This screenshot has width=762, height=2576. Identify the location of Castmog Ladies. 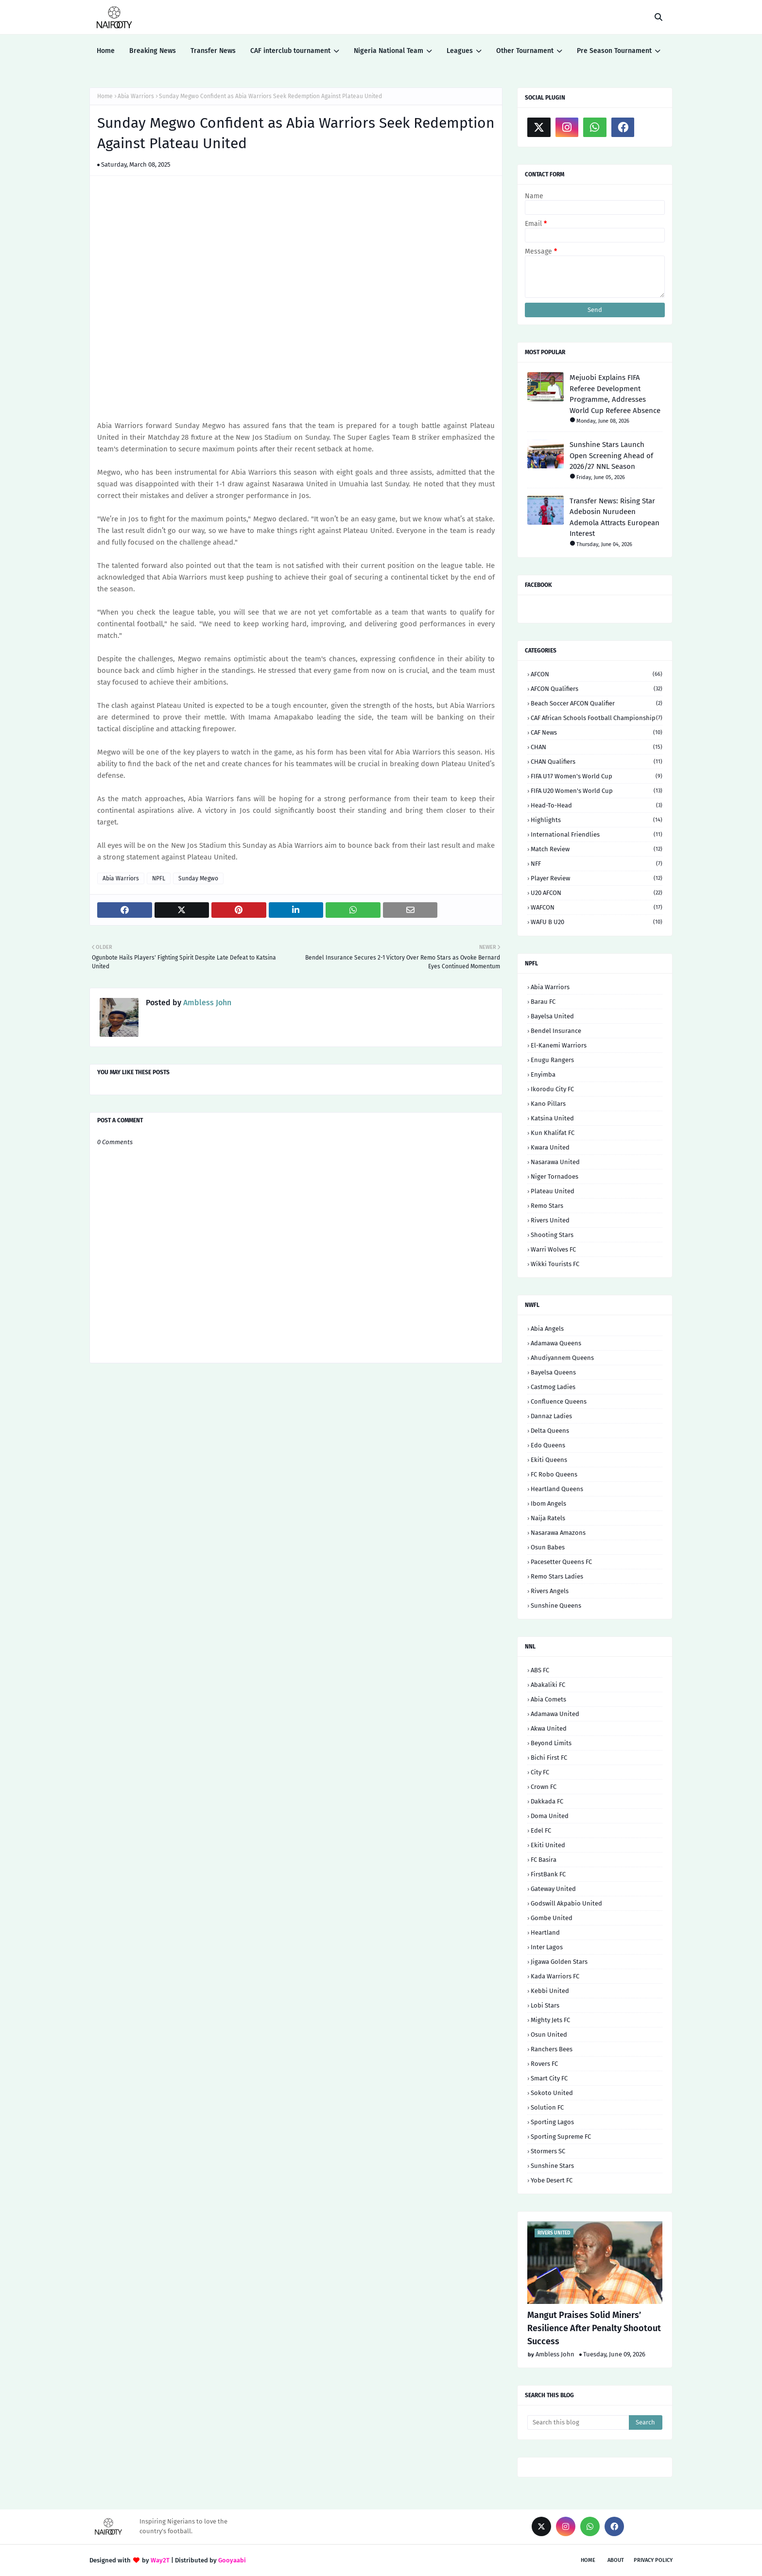
(553, 1387).